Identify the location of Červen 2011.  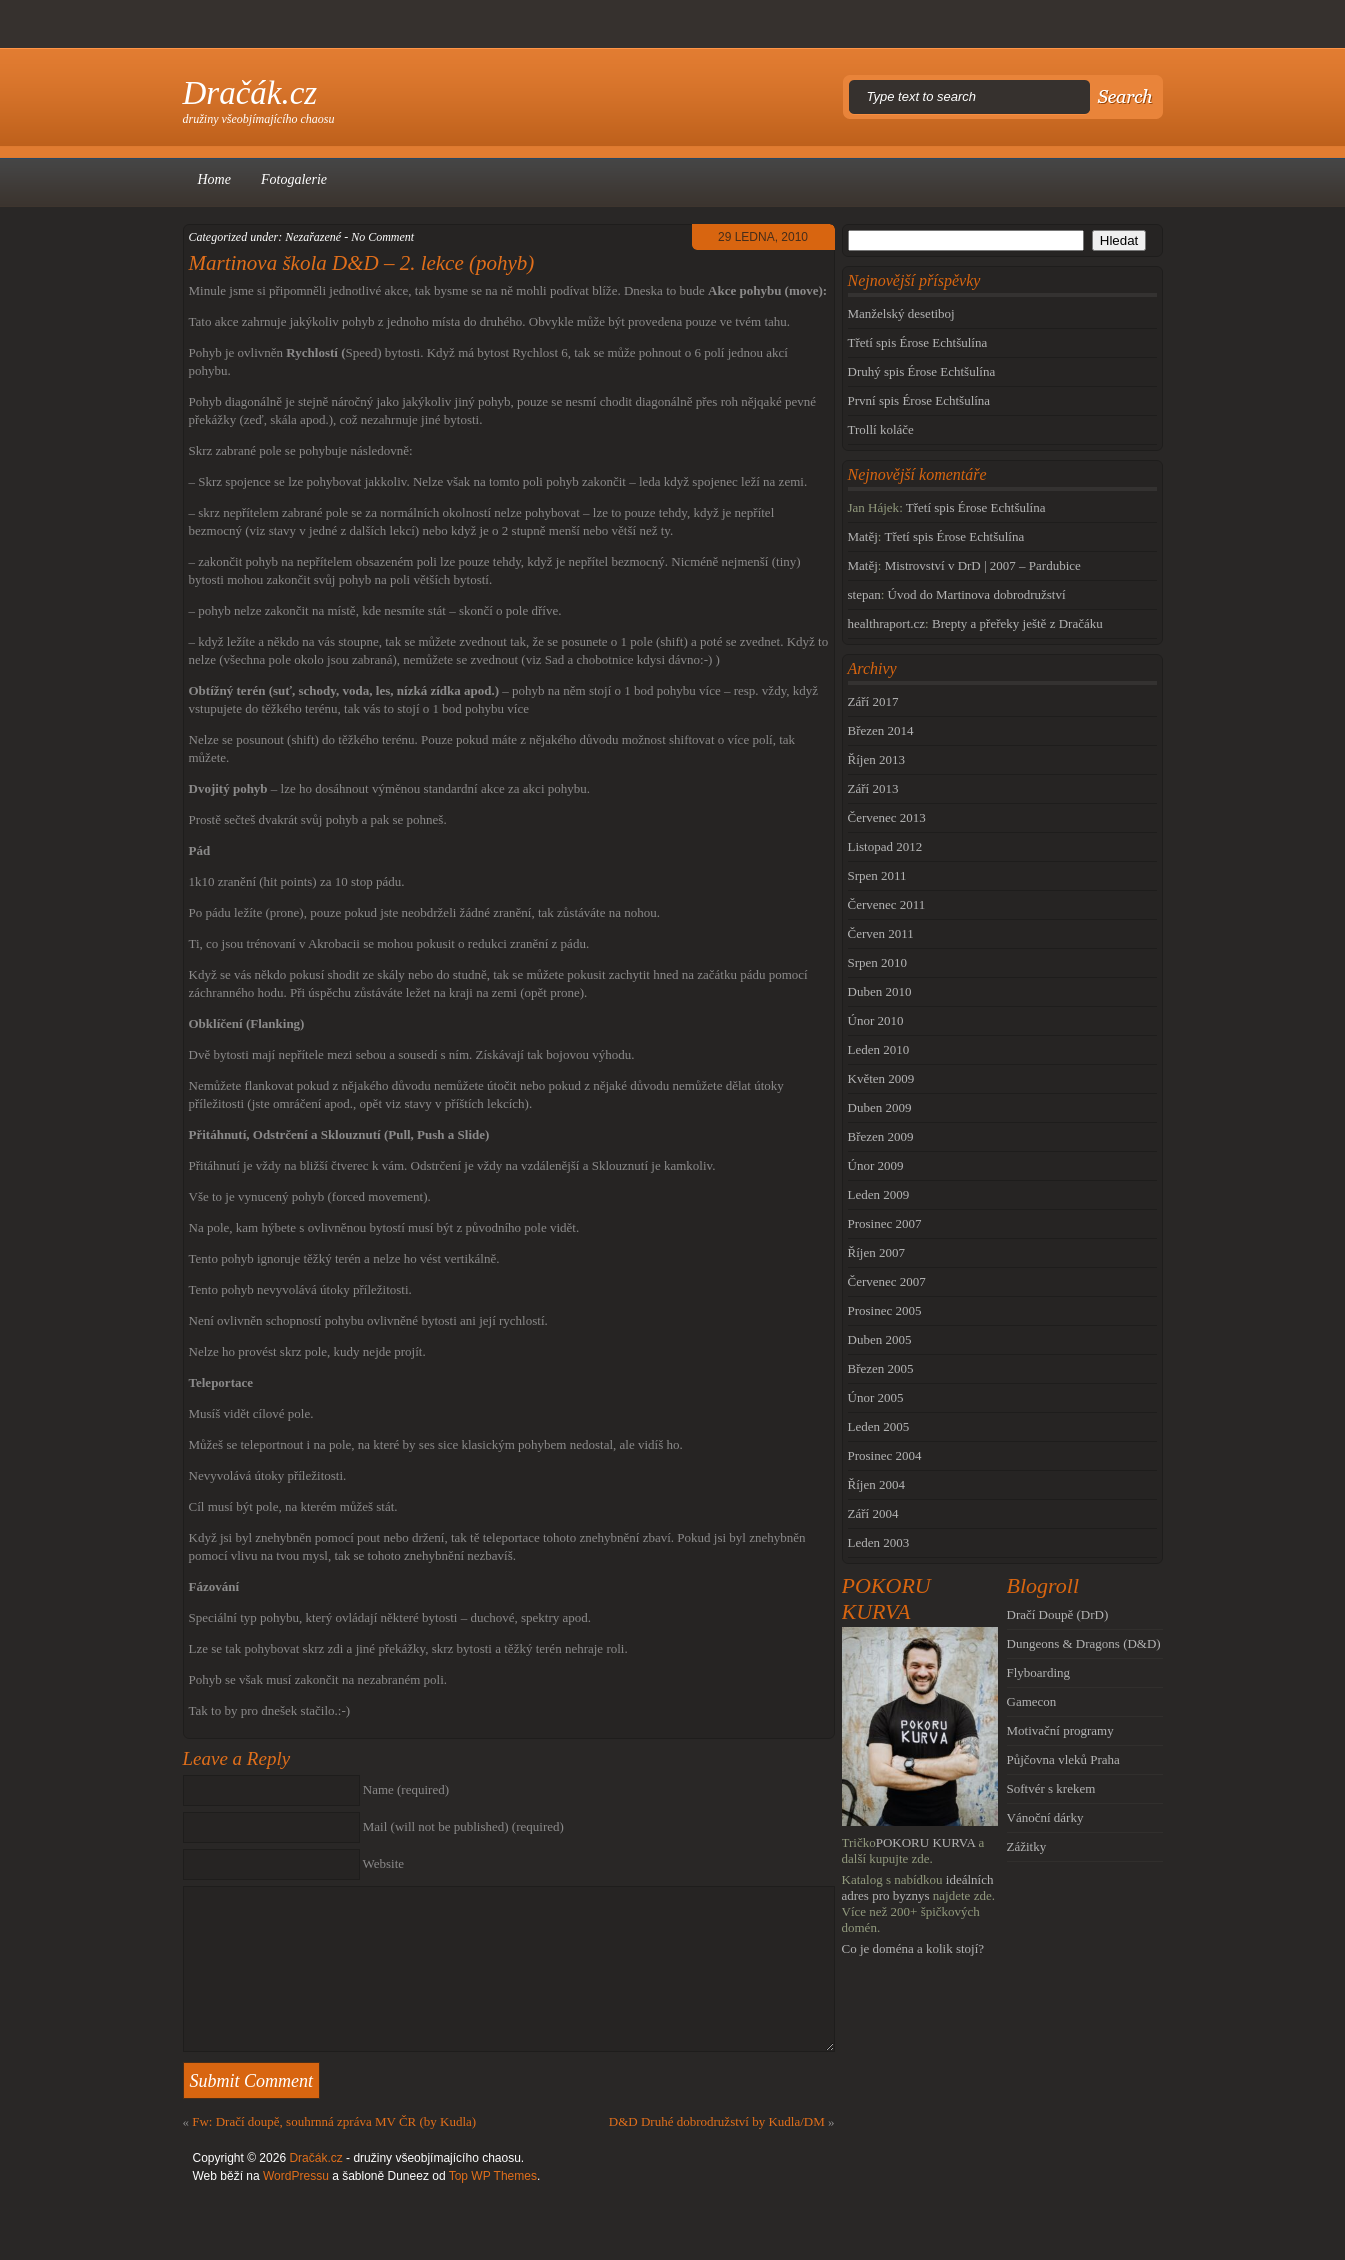
(881, 933).